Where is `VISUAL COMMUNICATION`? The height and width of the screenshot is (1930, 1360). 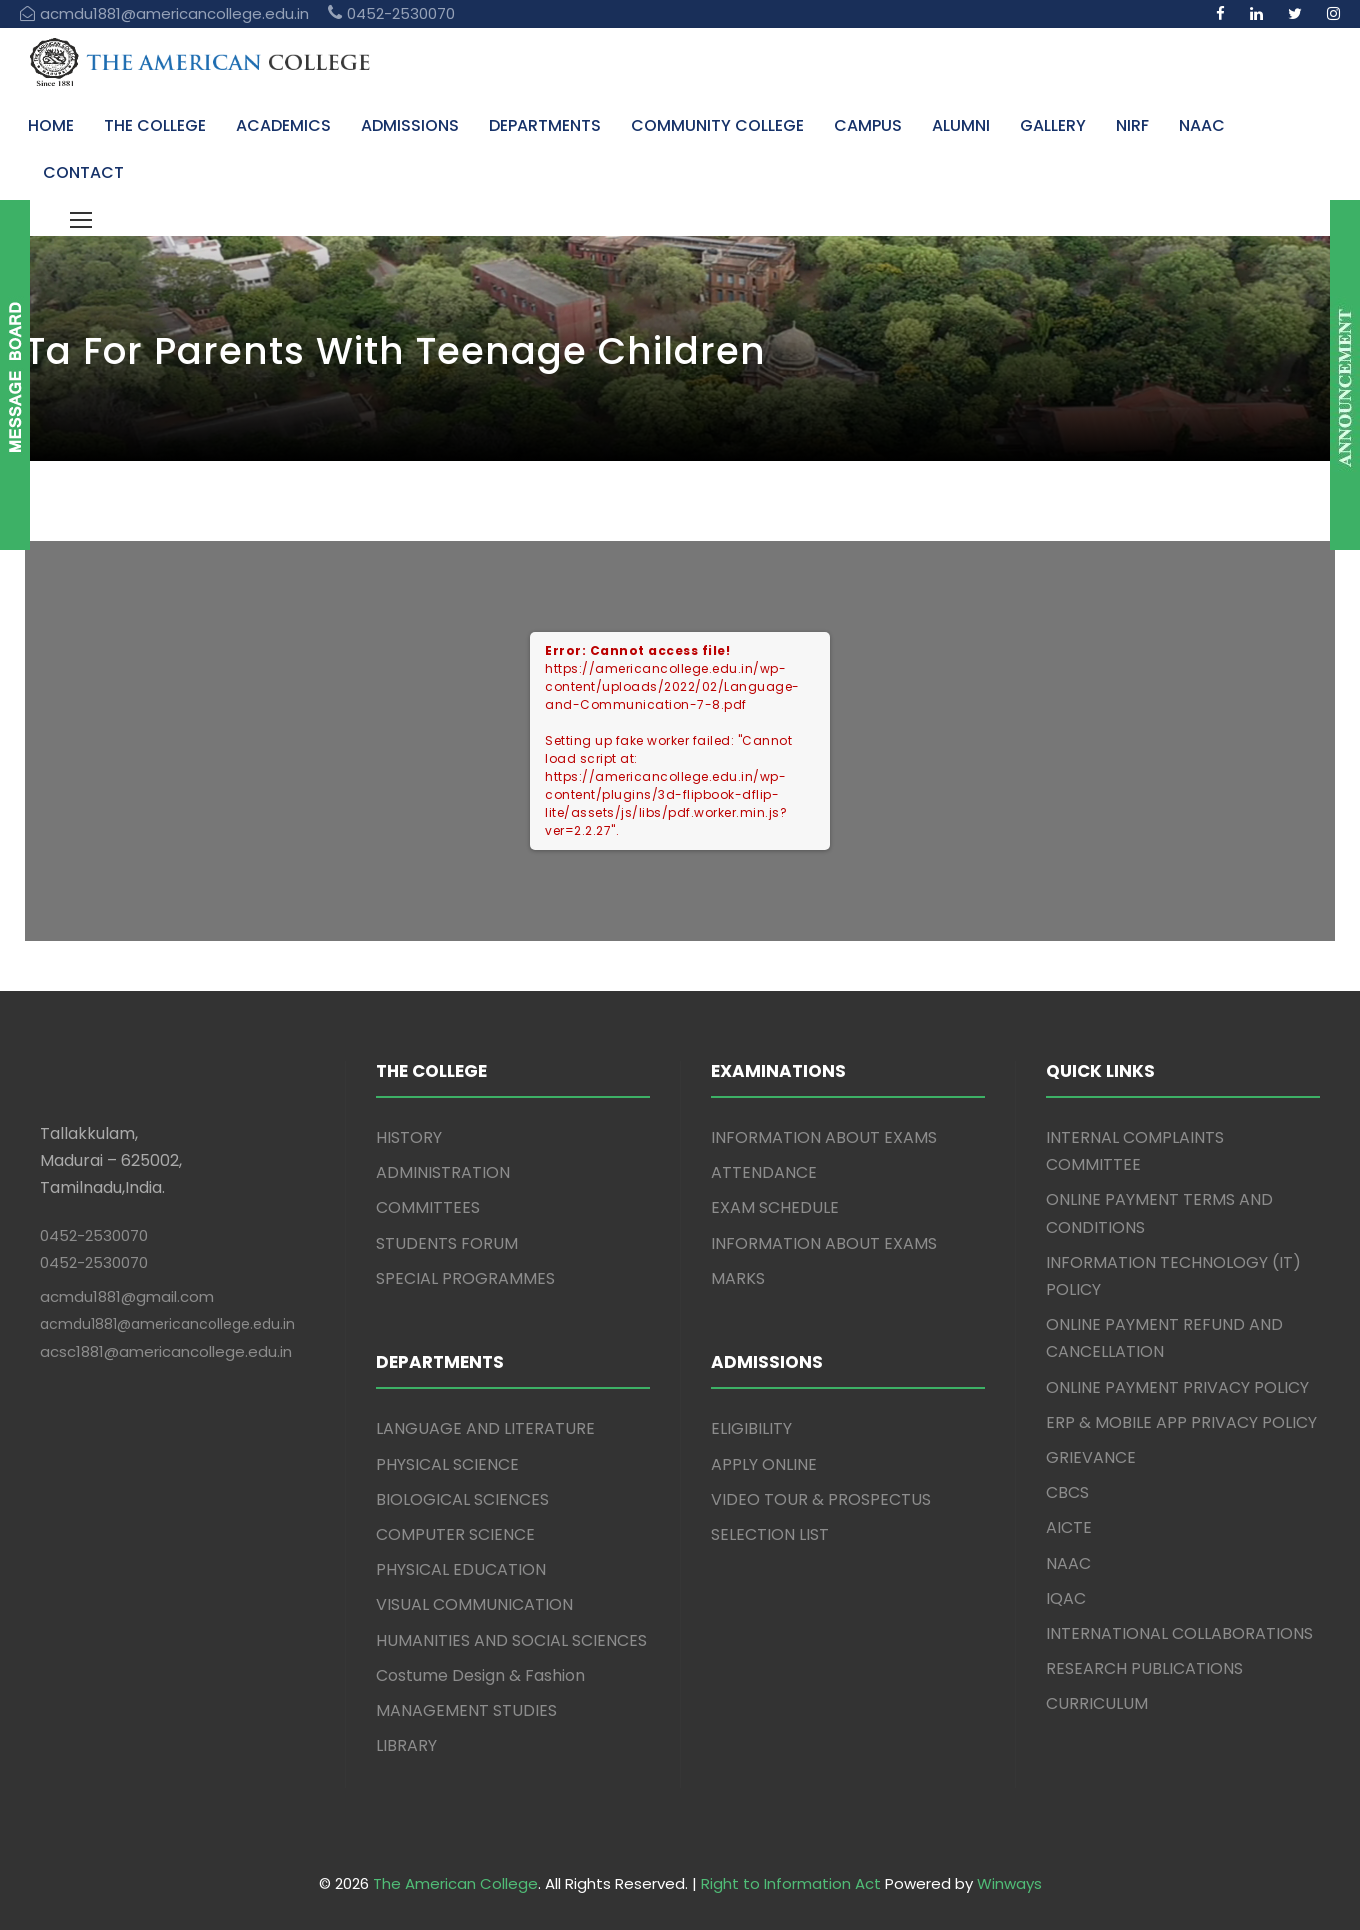 VISUAL COMMUNICATION is located at coordinates (474, 1604).